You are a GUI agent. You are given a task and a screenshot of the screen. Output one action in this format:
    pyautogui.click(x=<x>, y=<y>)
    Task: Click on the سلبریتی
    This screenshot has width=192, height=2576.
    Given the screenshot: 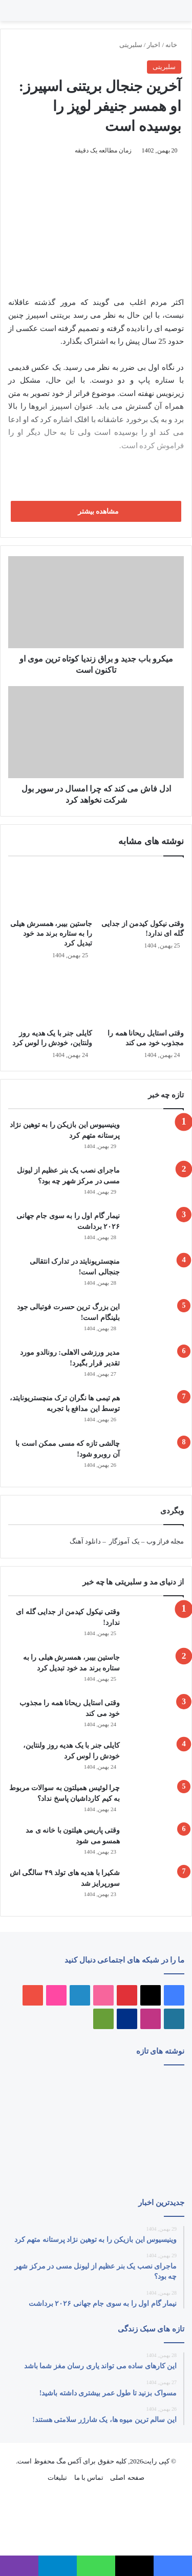 What is the action you would take?
    pyautogui.click(x=130, y=45)
    